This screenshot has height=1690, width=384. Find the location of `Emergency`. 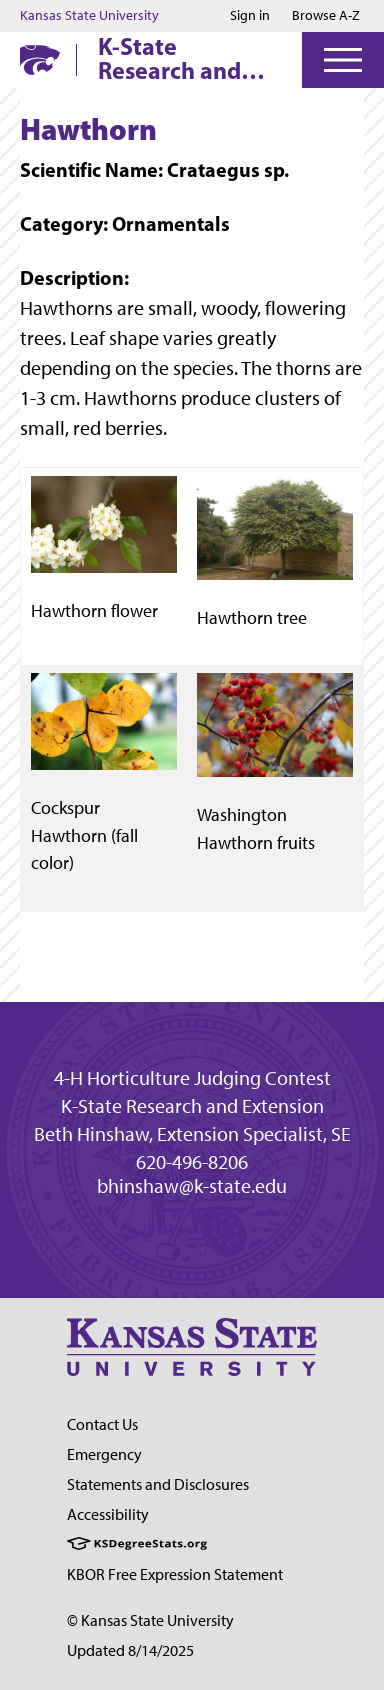

Emergency is located at coordinates (104, 1454).